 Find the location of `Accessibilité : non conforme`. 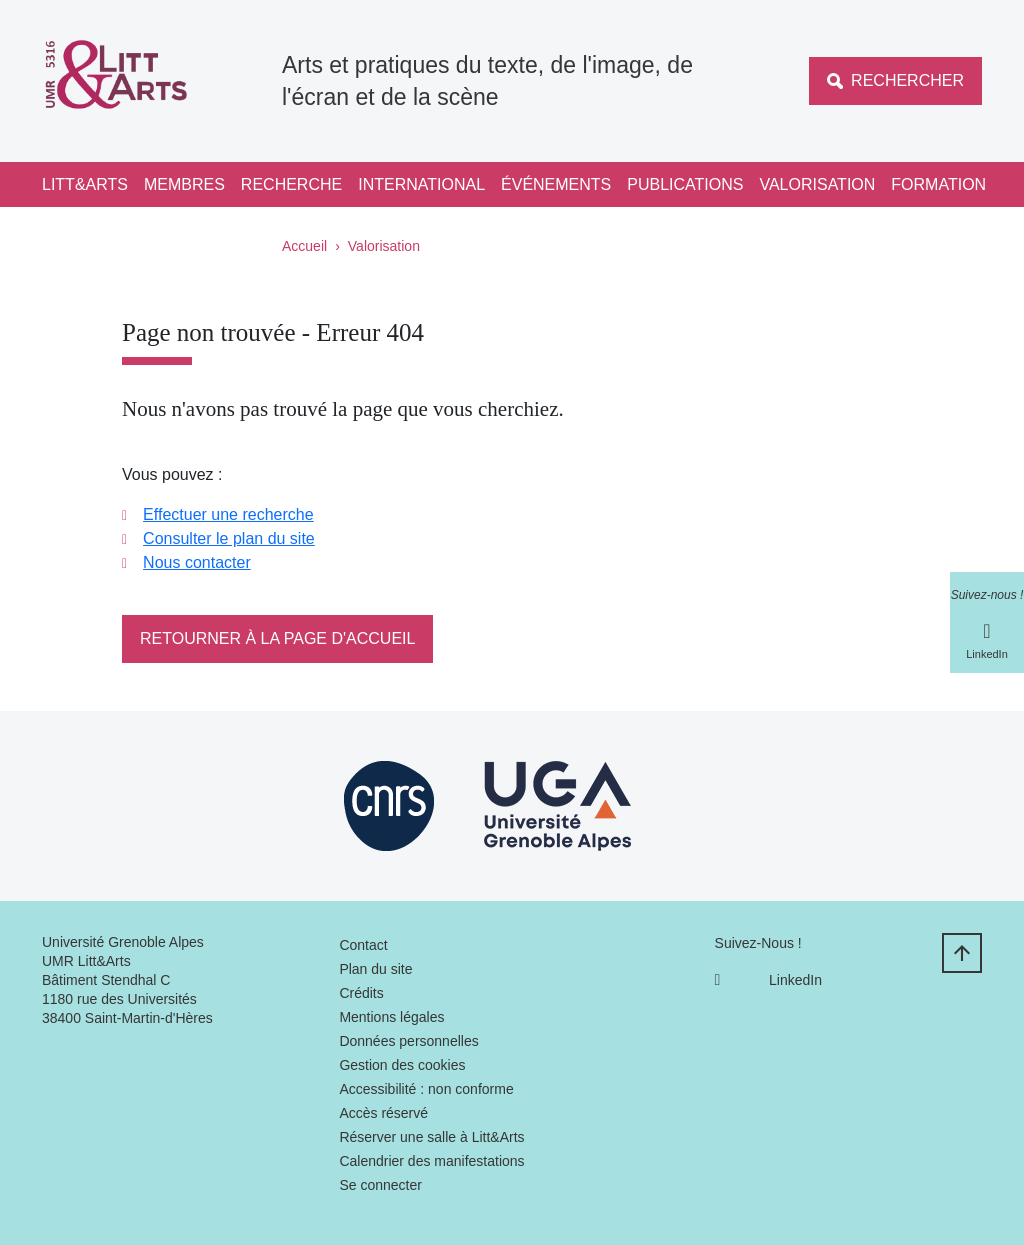

Accessibilité : non conforme is located at coordinates (426, 1089).